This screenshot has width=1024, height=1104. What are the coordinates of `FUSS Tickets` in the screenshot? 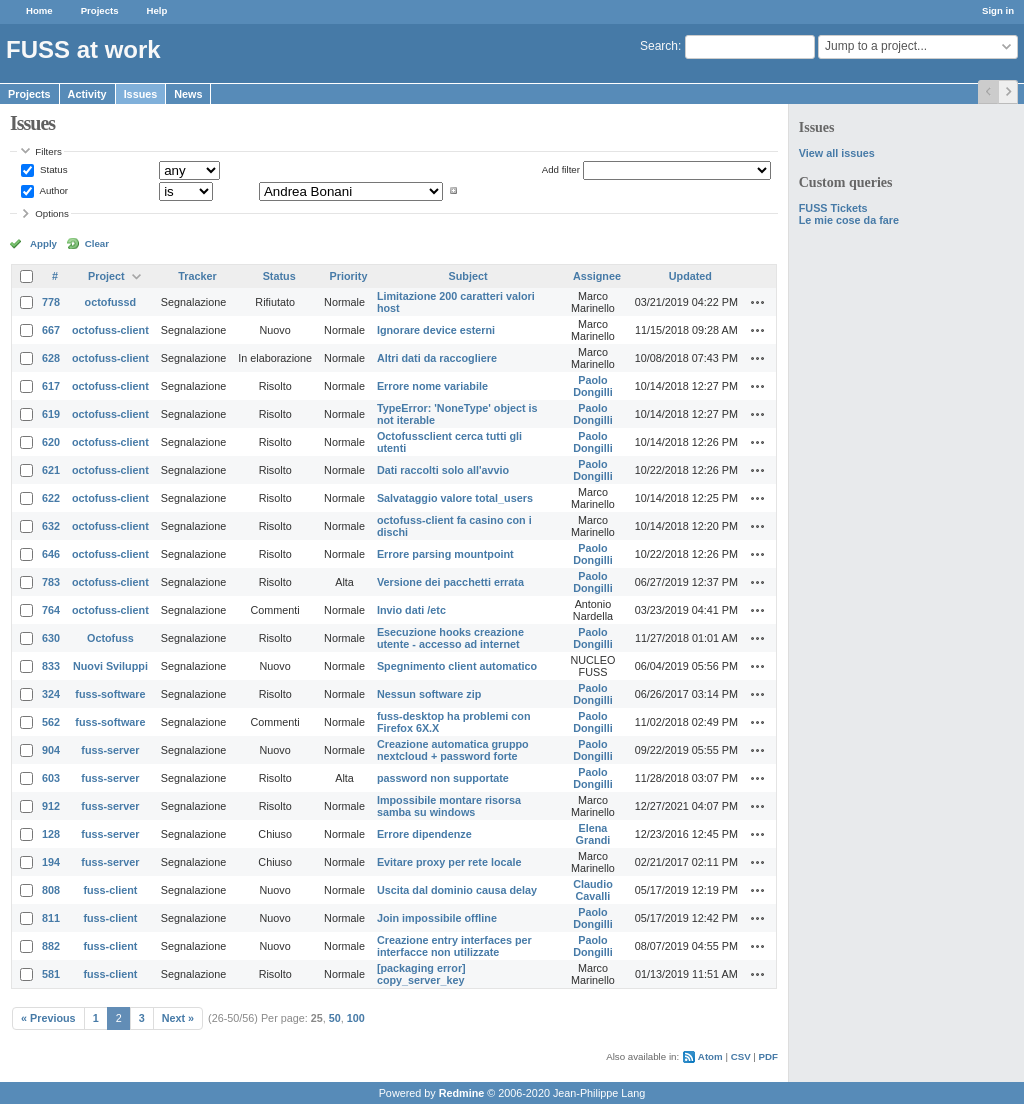 It's located at (833, 208).